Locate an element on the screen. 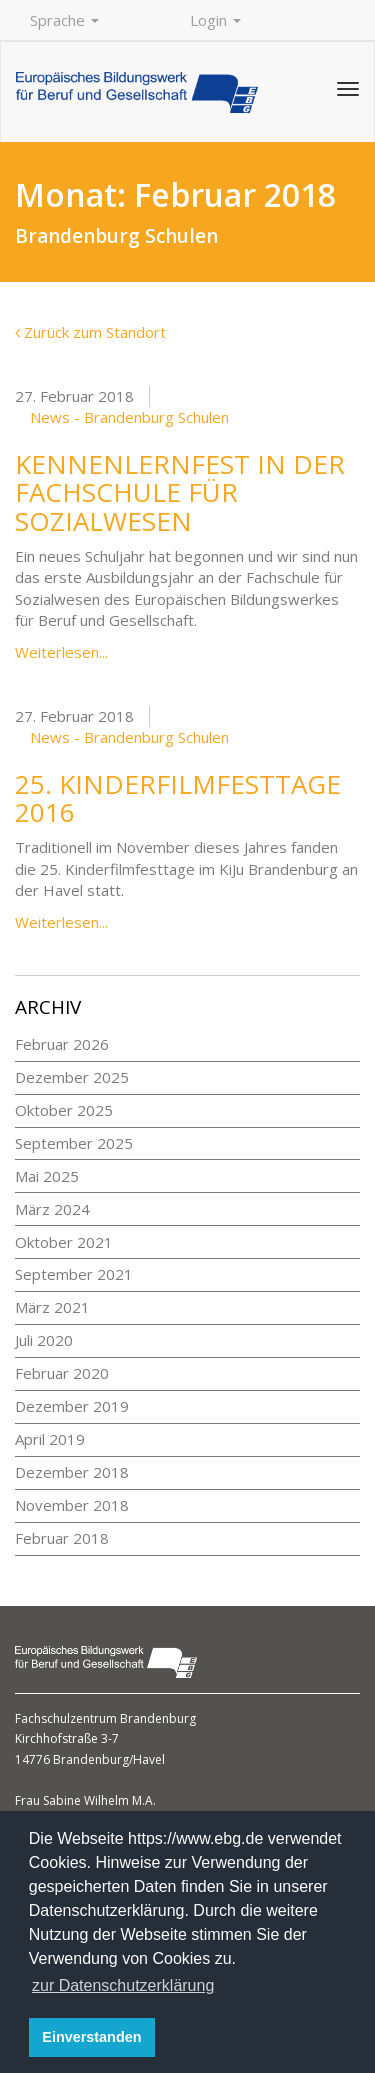 The height and width of the screenshot is (2073, 375). Kennenlernfest in der Fachschule für Sozialwesen is located at coordinates (180, 492).